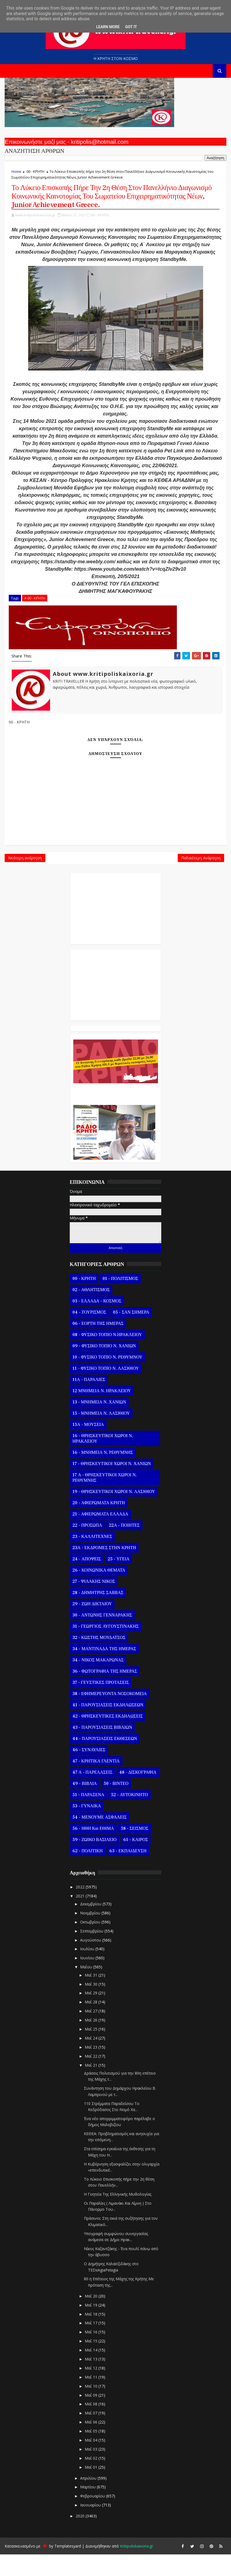  Describe the element at coordinates (91, 2488) in the screenshot. I see `Μαΐ 01` at that location.